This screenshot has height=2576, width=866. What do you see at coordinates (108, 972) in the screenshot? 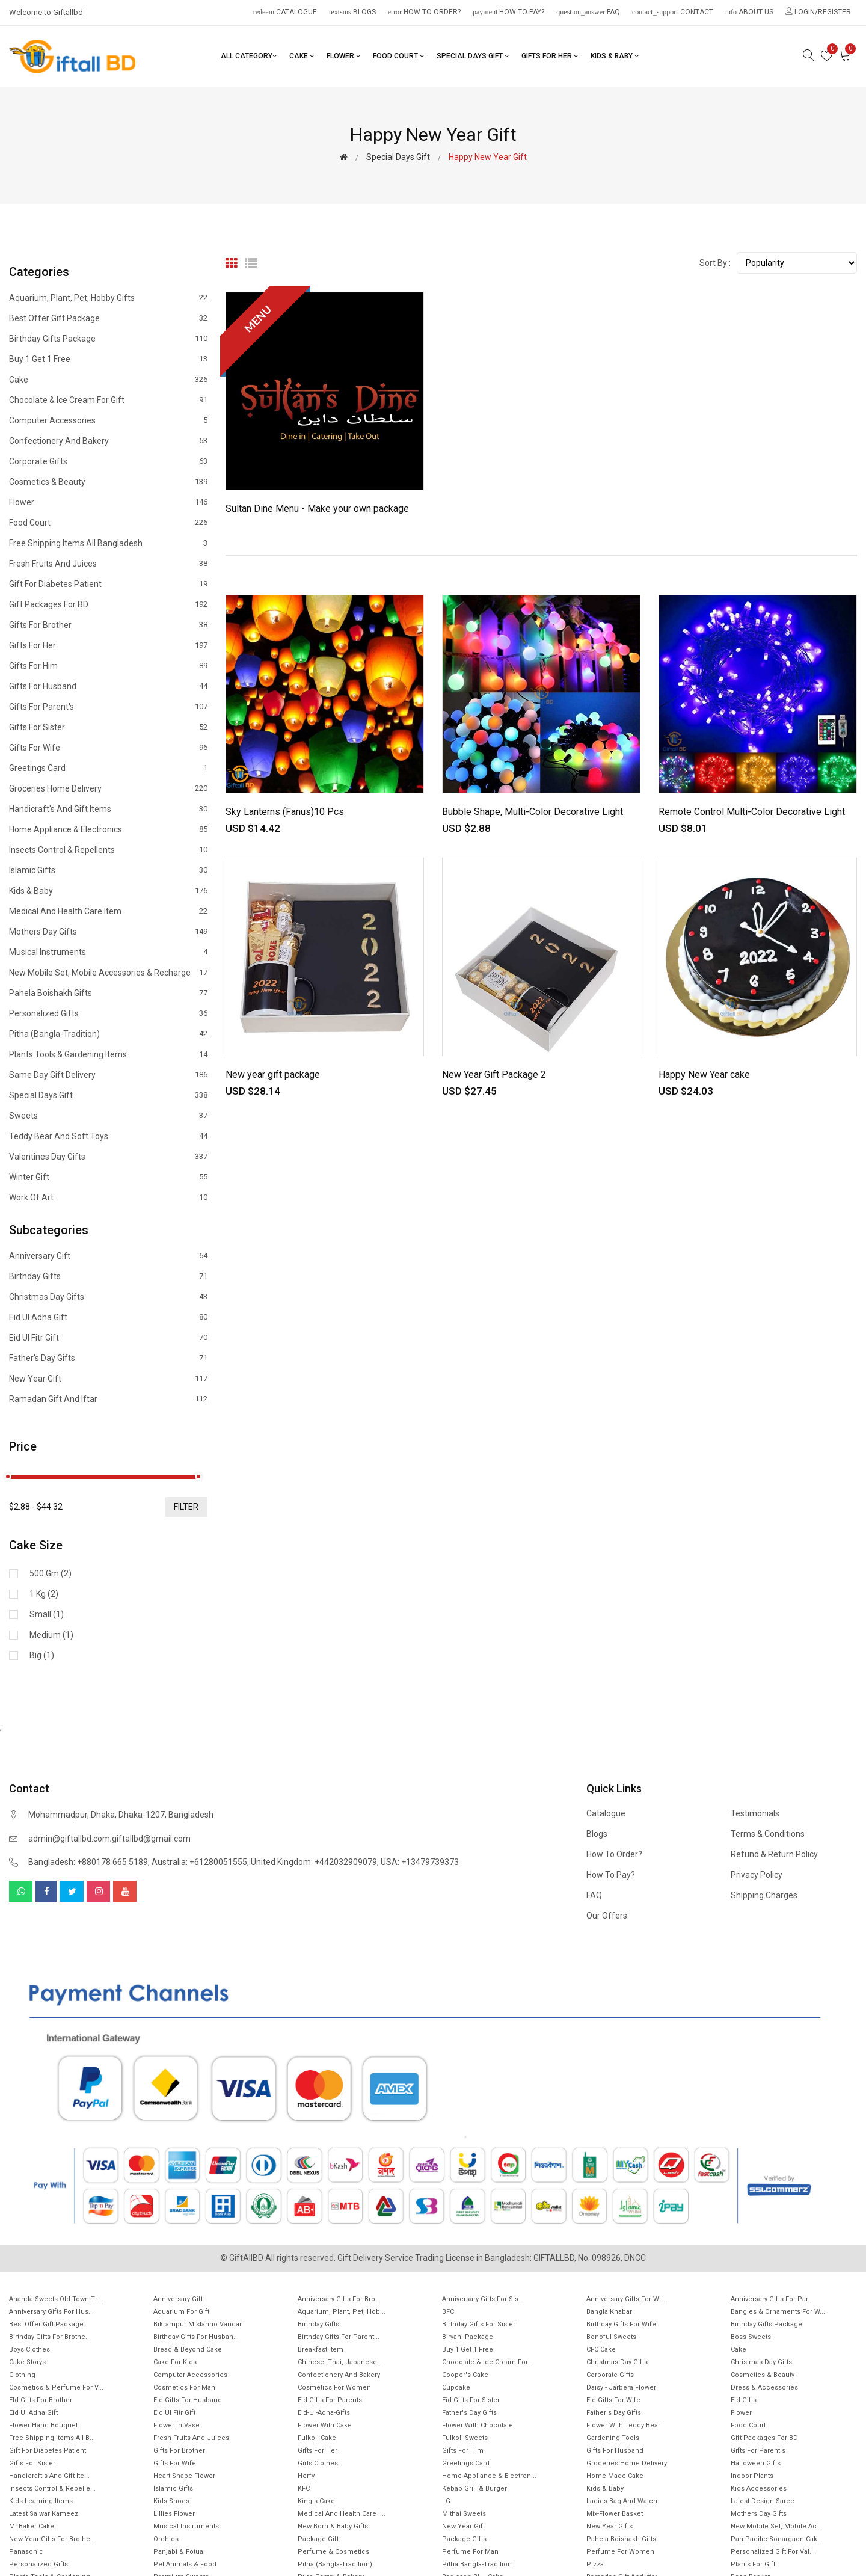
I see `New mobile set, Mobile Accessories & Recharge` at bounding box center [108, 972].